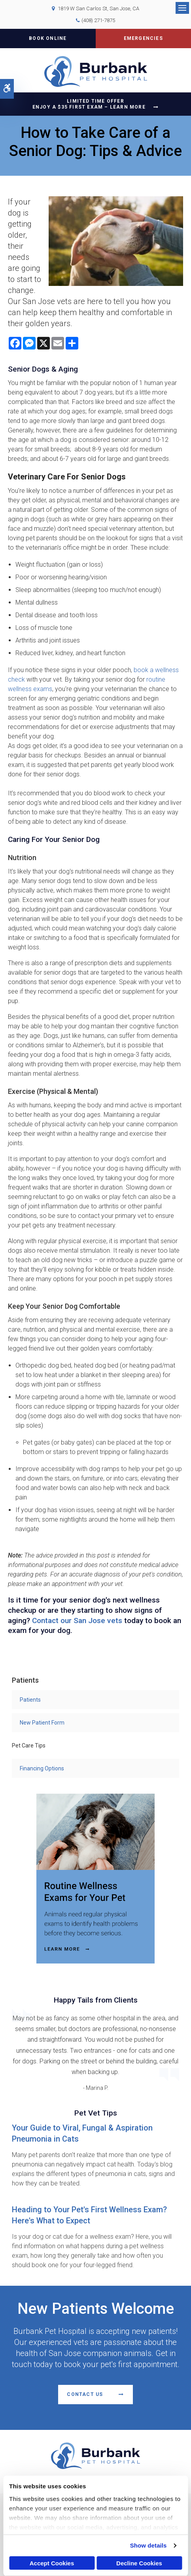 The height and width of the screenshot is (2576, 191). I want to click on New Patient Form, so click(42, 1722).